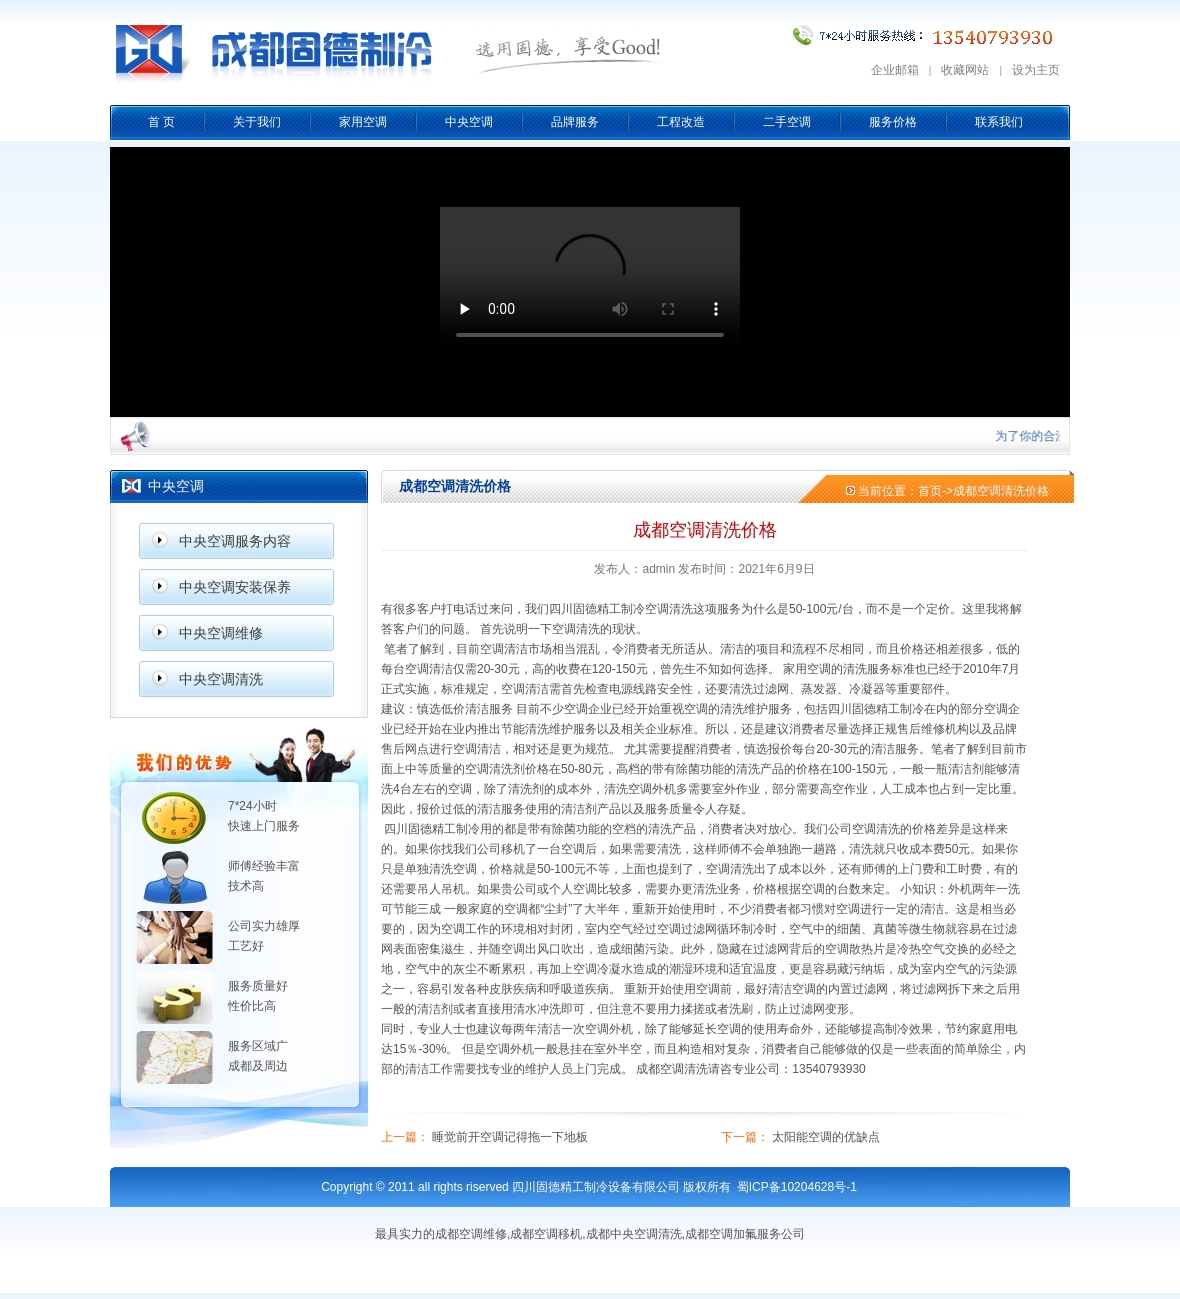 The width and height of the screenshot is (1180, 1299). Describe the element at coordinates (787, 122) in the screenshot. I see `二手空调` at that location.